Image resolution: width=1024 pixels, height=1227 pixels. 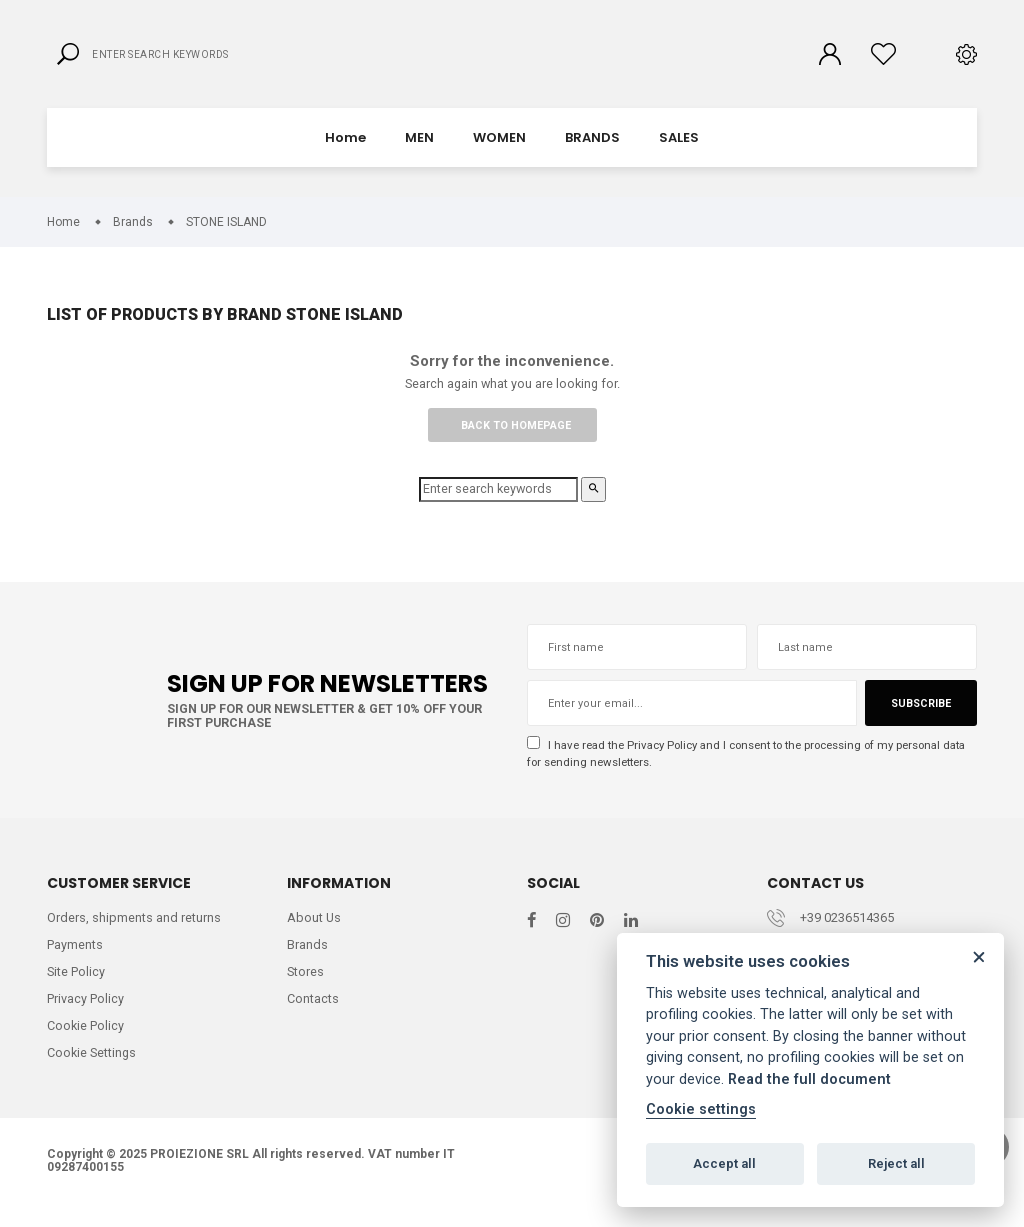 I want to click on WOMEN, so click(x=499, y=154).